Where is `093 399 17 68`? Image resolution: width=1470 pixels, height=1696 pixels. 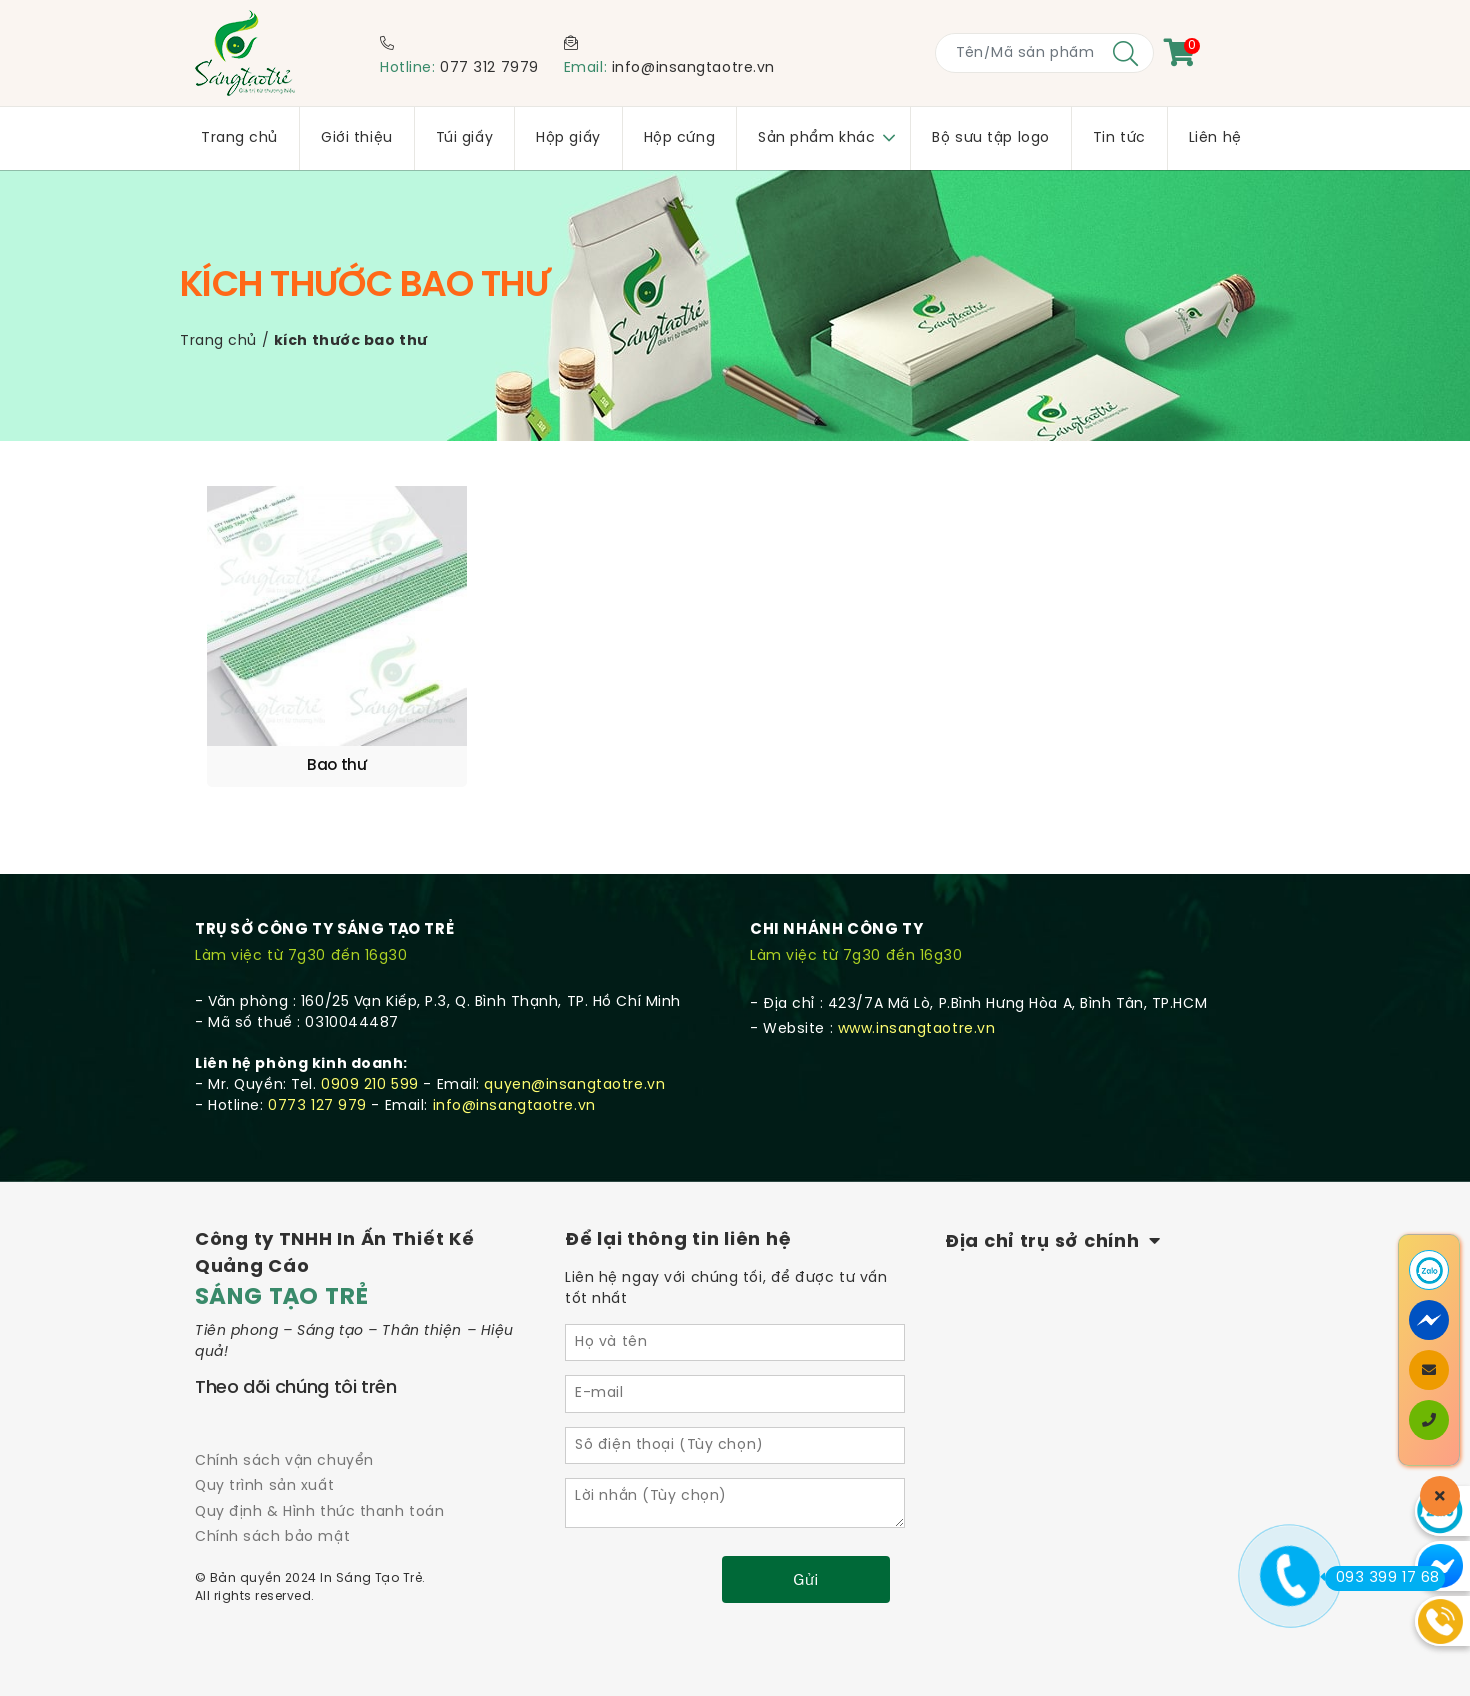
093 399 17 68 is located at coordinates (1382, 1578).